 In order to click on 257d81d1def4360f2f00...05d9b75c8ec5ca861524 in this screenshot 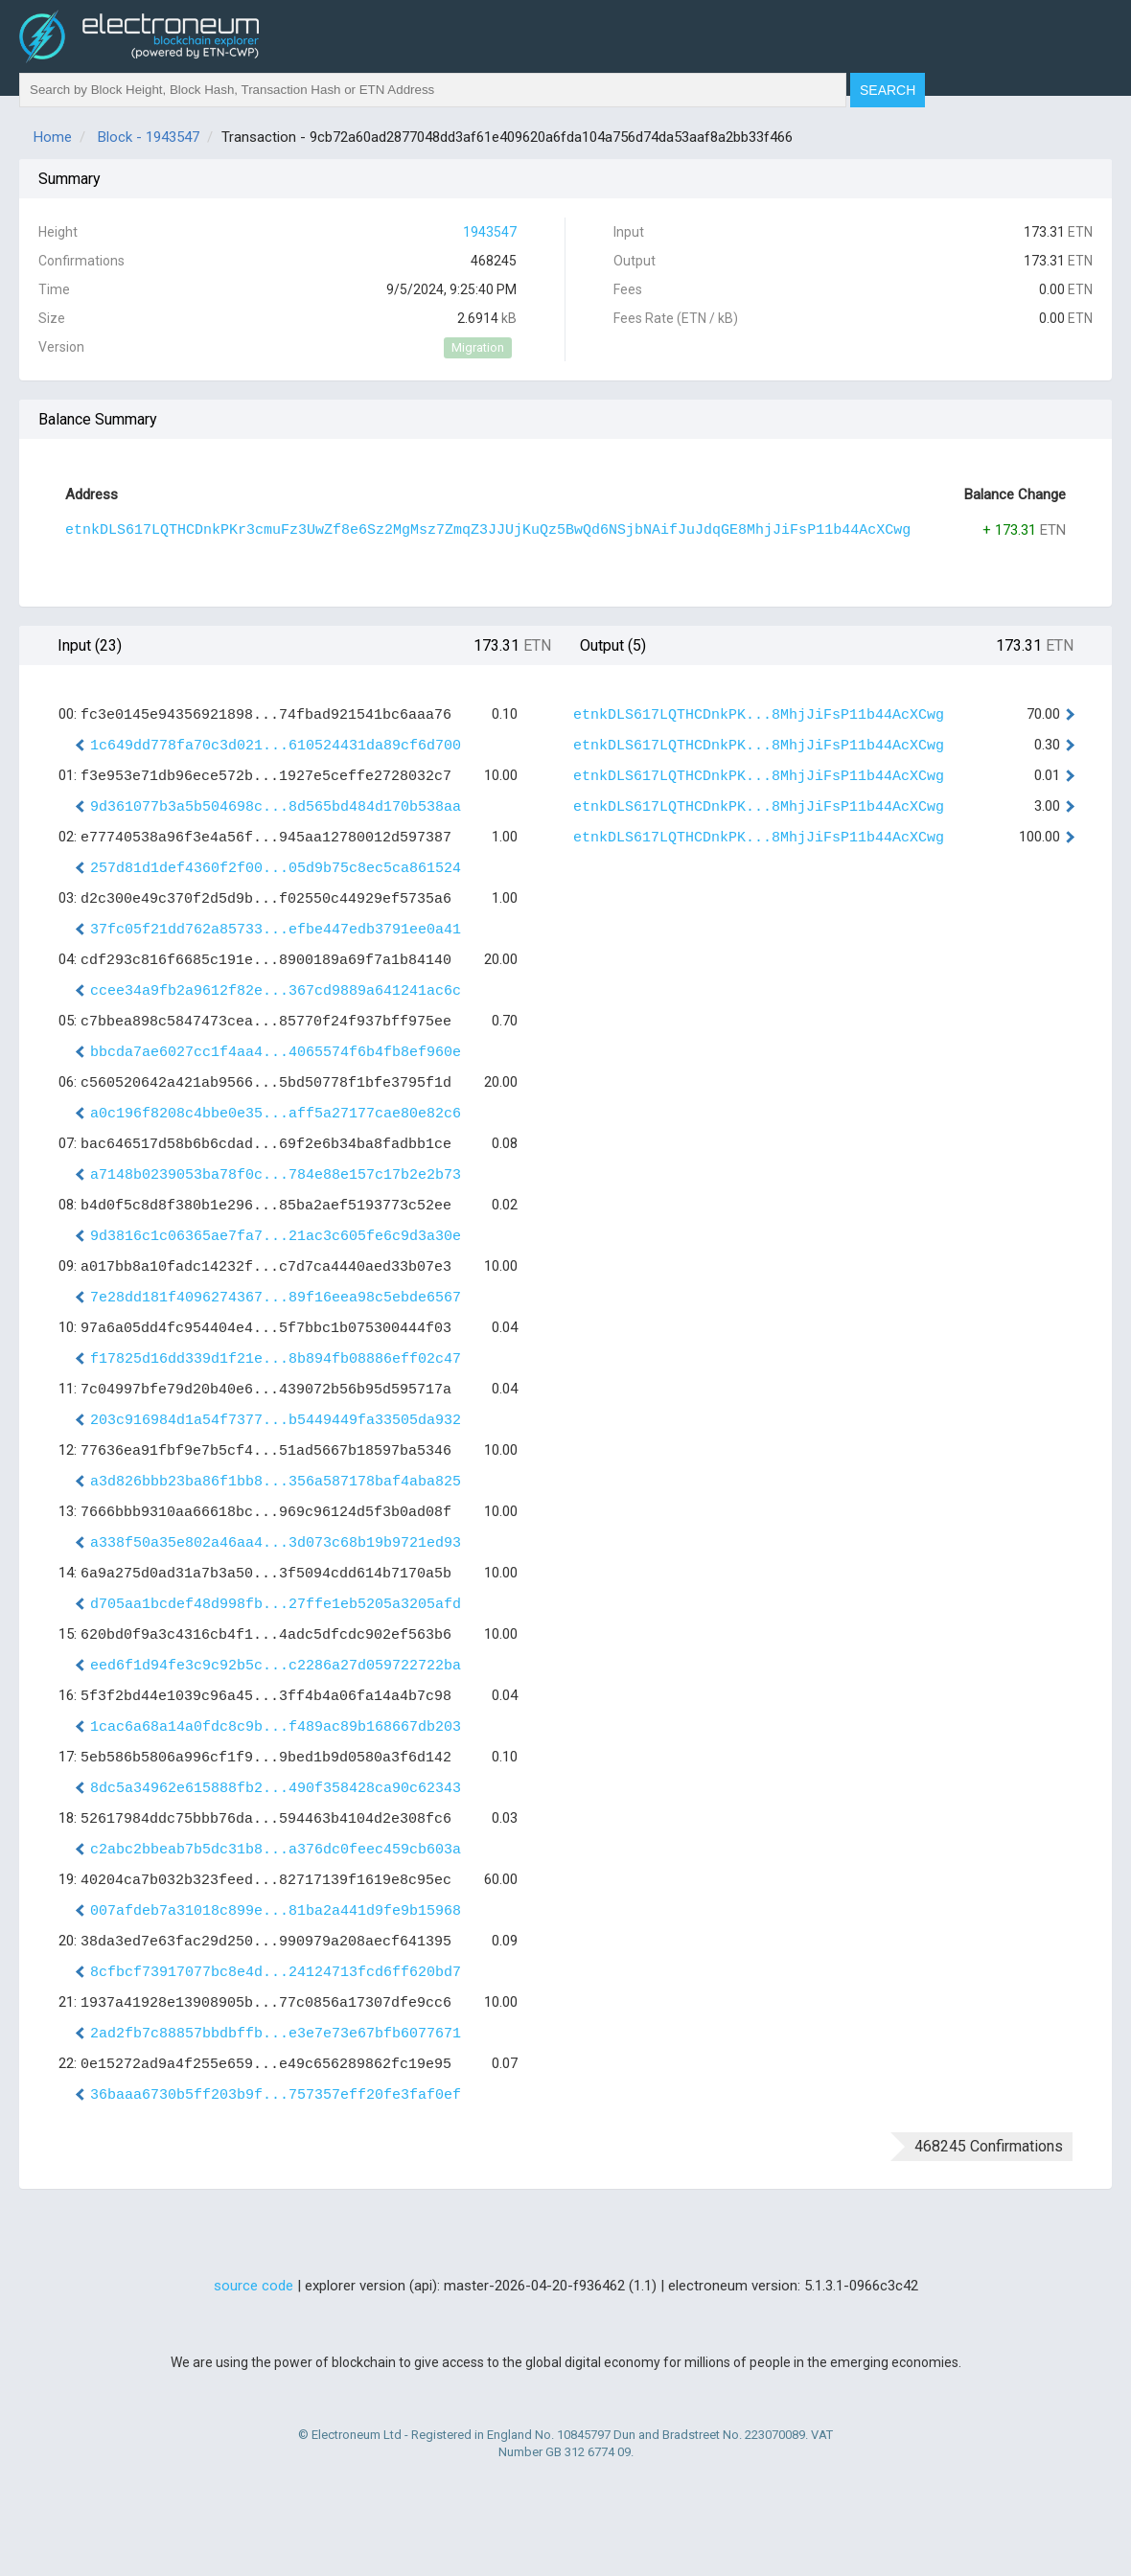, I will do `click(275, 869)`.